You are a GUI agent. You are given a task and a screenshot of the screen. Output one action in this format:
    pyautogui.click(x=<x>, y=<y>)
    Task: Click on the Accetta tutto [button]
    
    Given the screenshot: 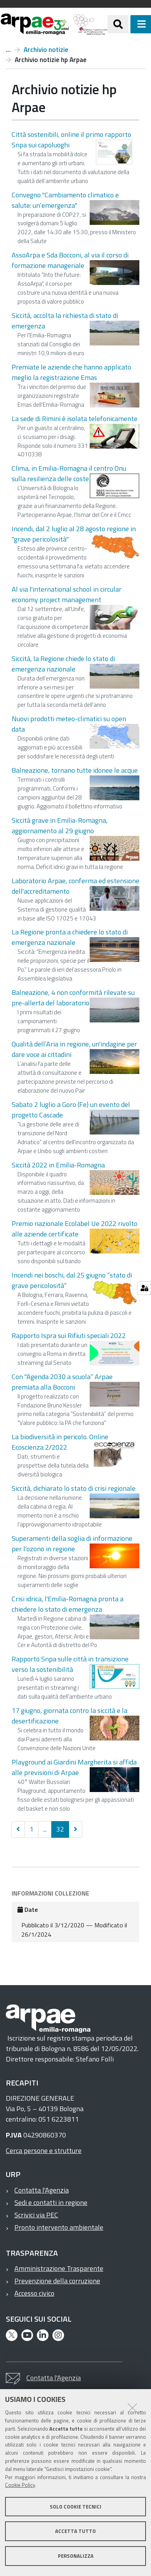 What is the action you would take?
    pyautogui.click(x=75, y=2531)
    